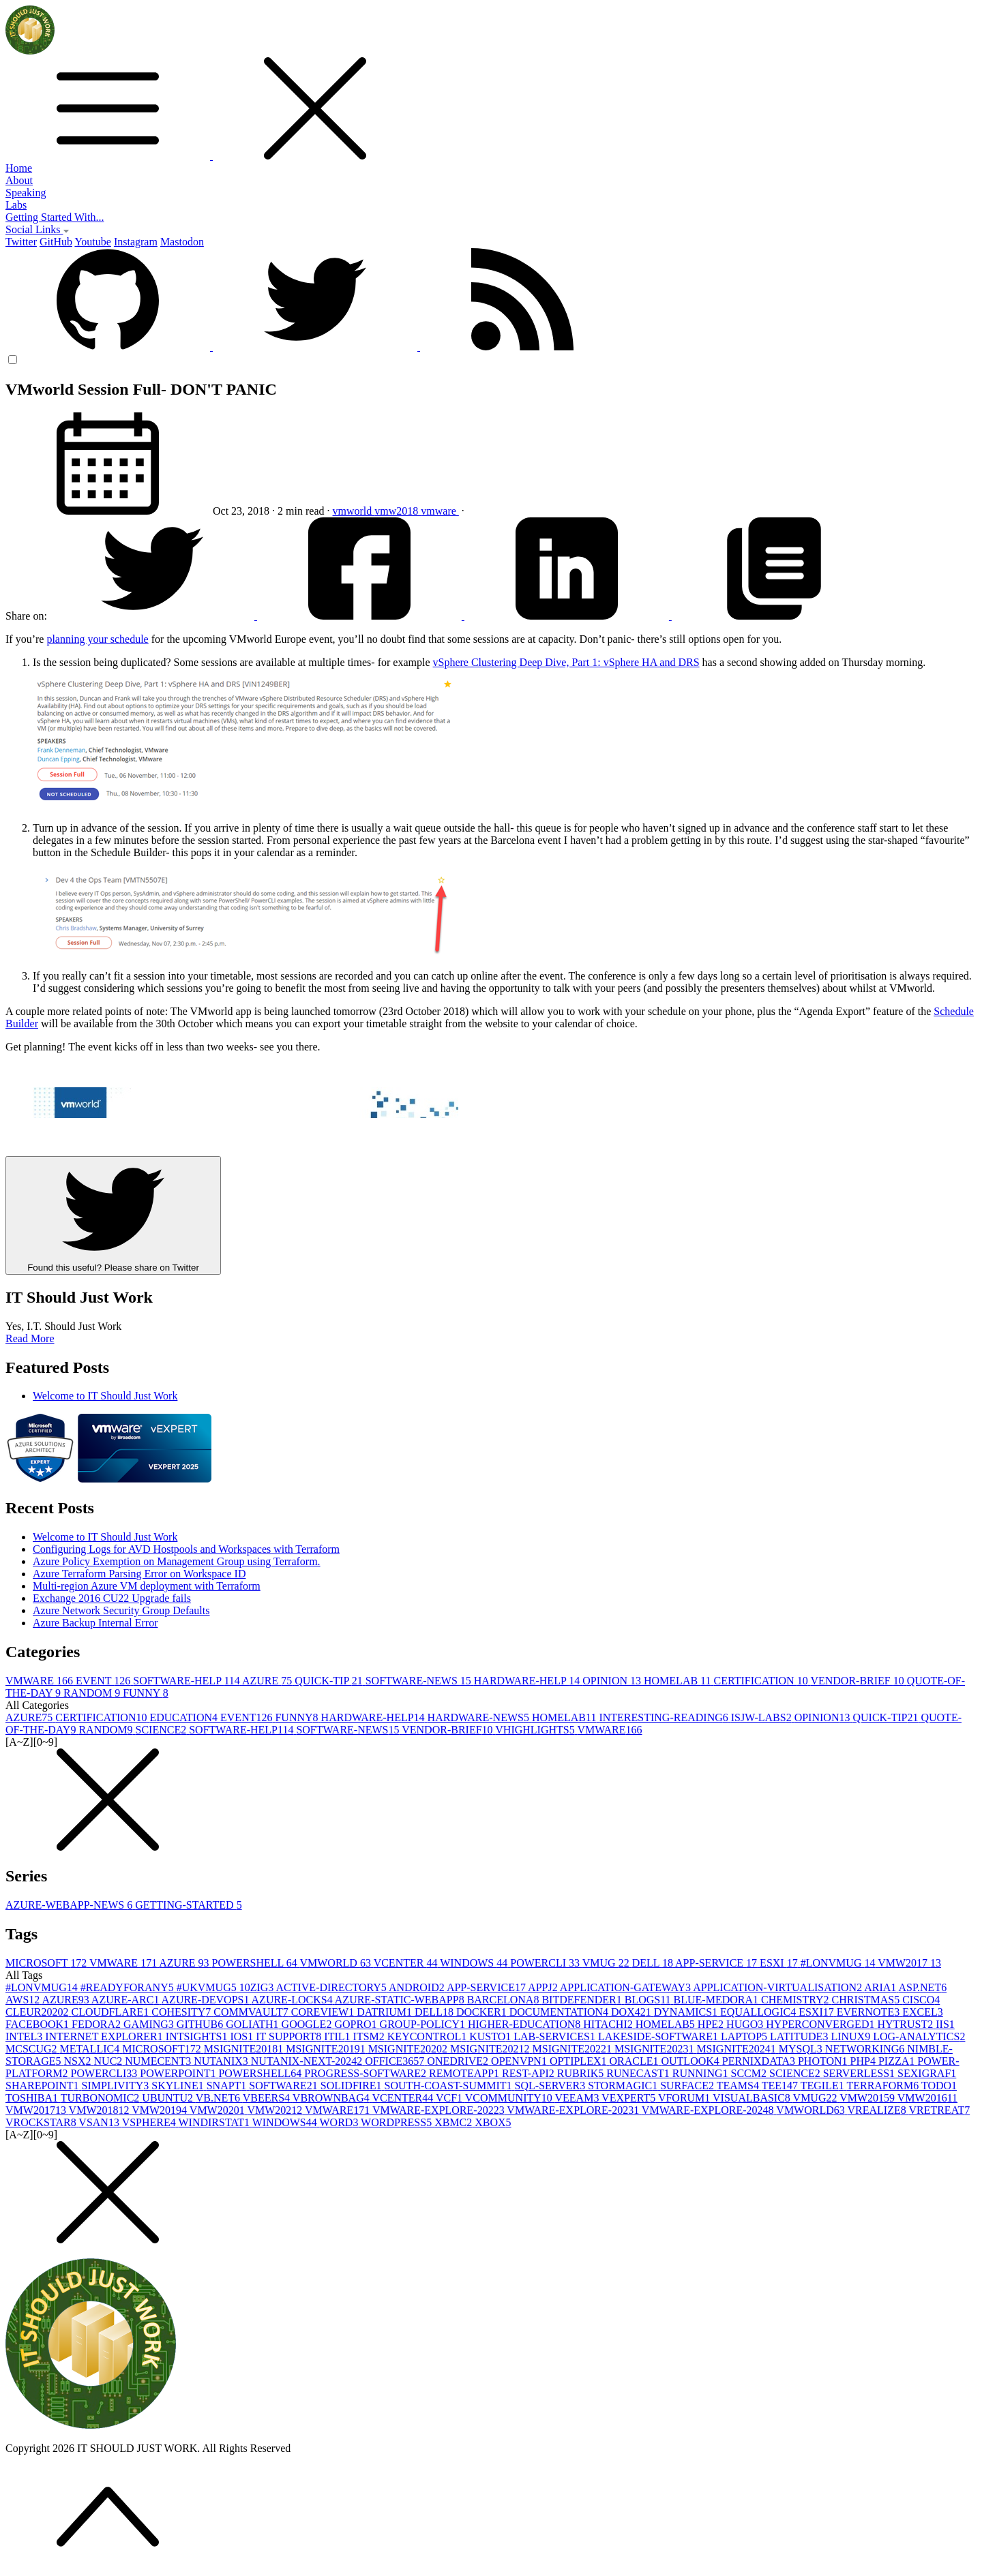  I want to click on VCENTER, so click(407, 1963).